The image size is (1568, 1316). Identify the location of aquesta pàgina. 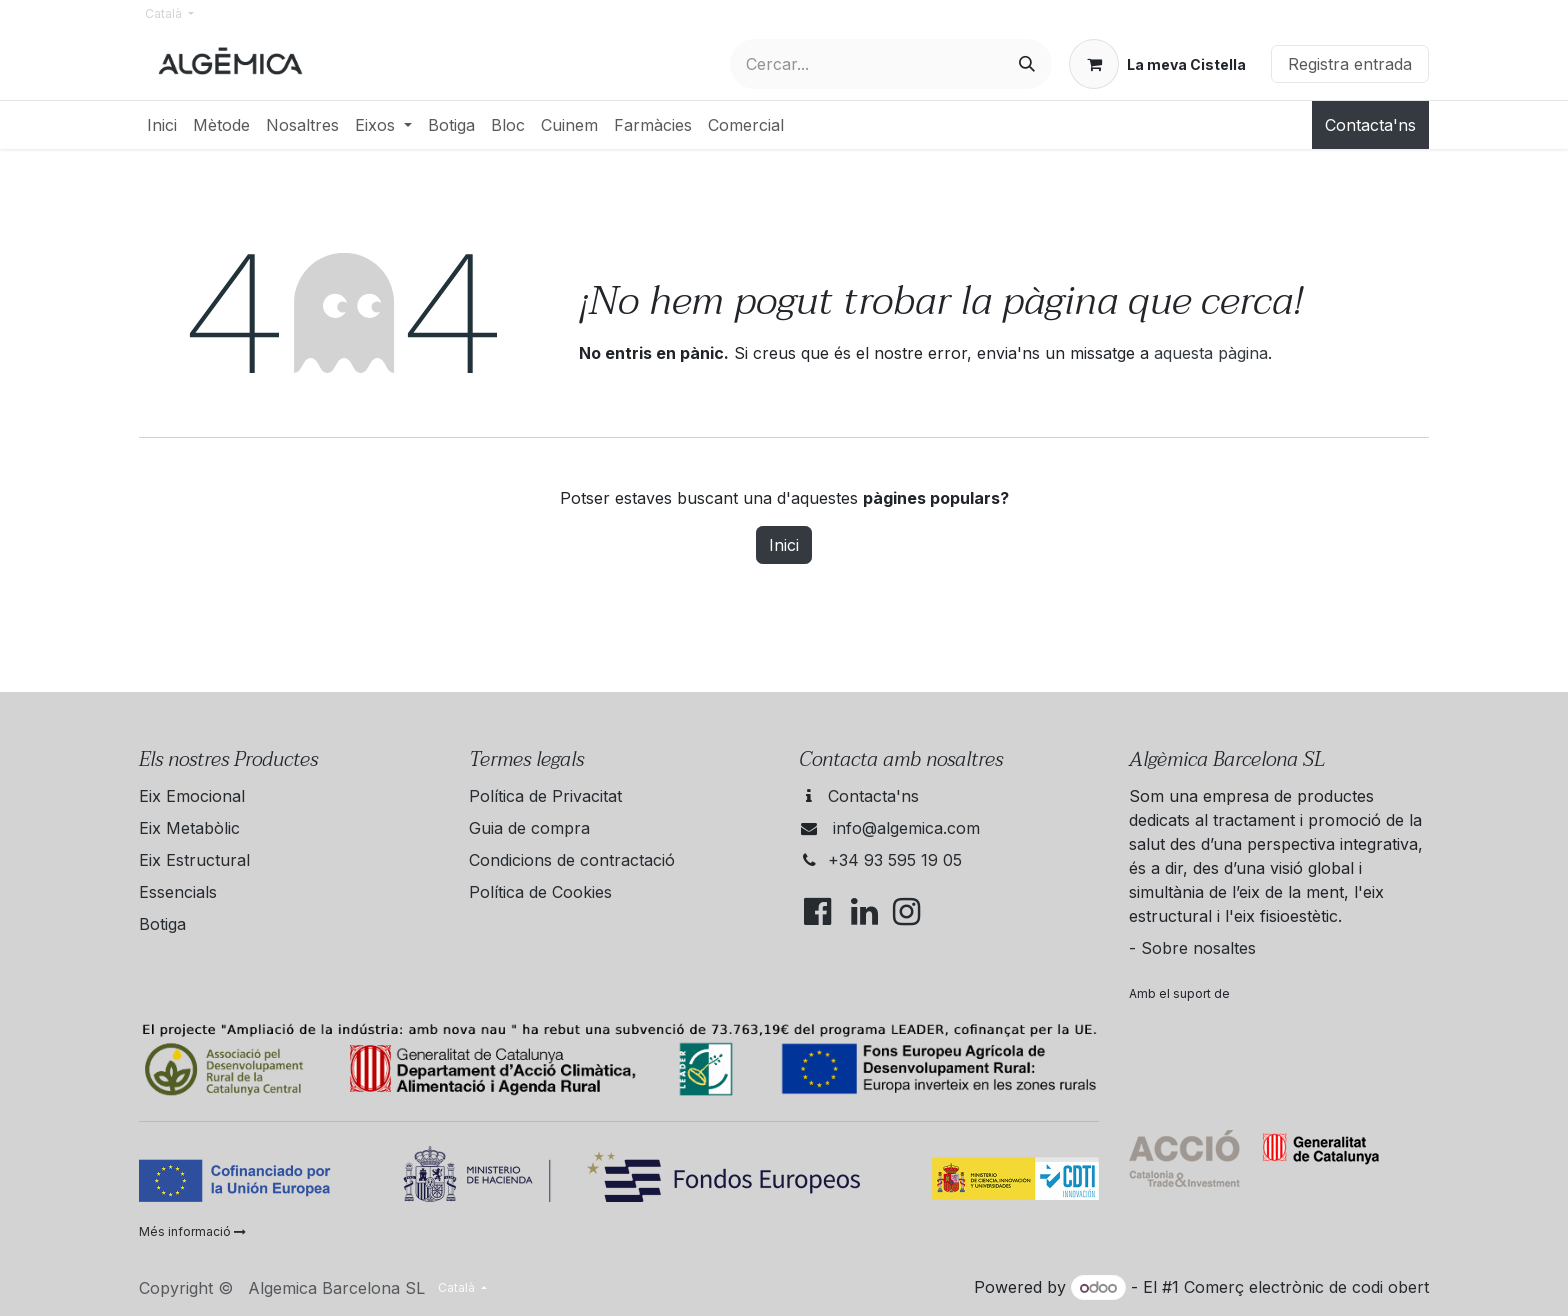
(1211, 353).